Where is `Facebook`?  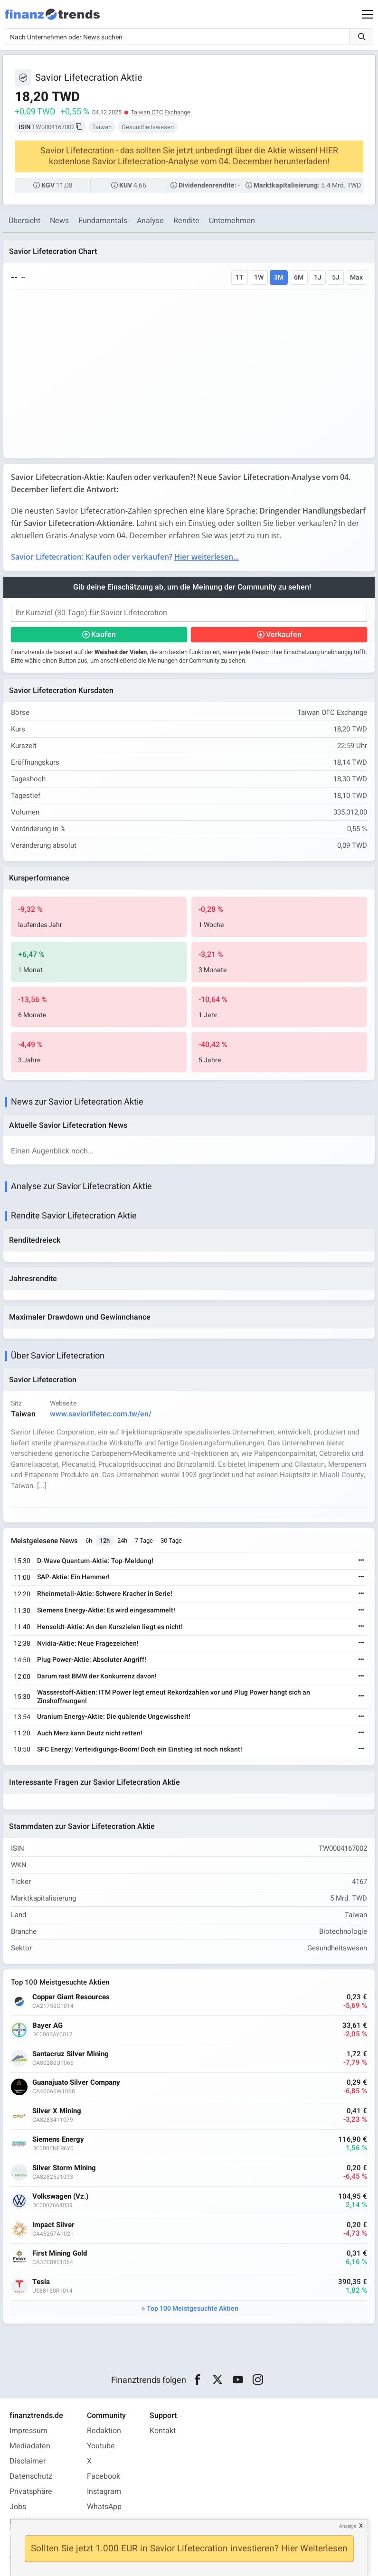 Facebook is located at coordinates (103, 2476).